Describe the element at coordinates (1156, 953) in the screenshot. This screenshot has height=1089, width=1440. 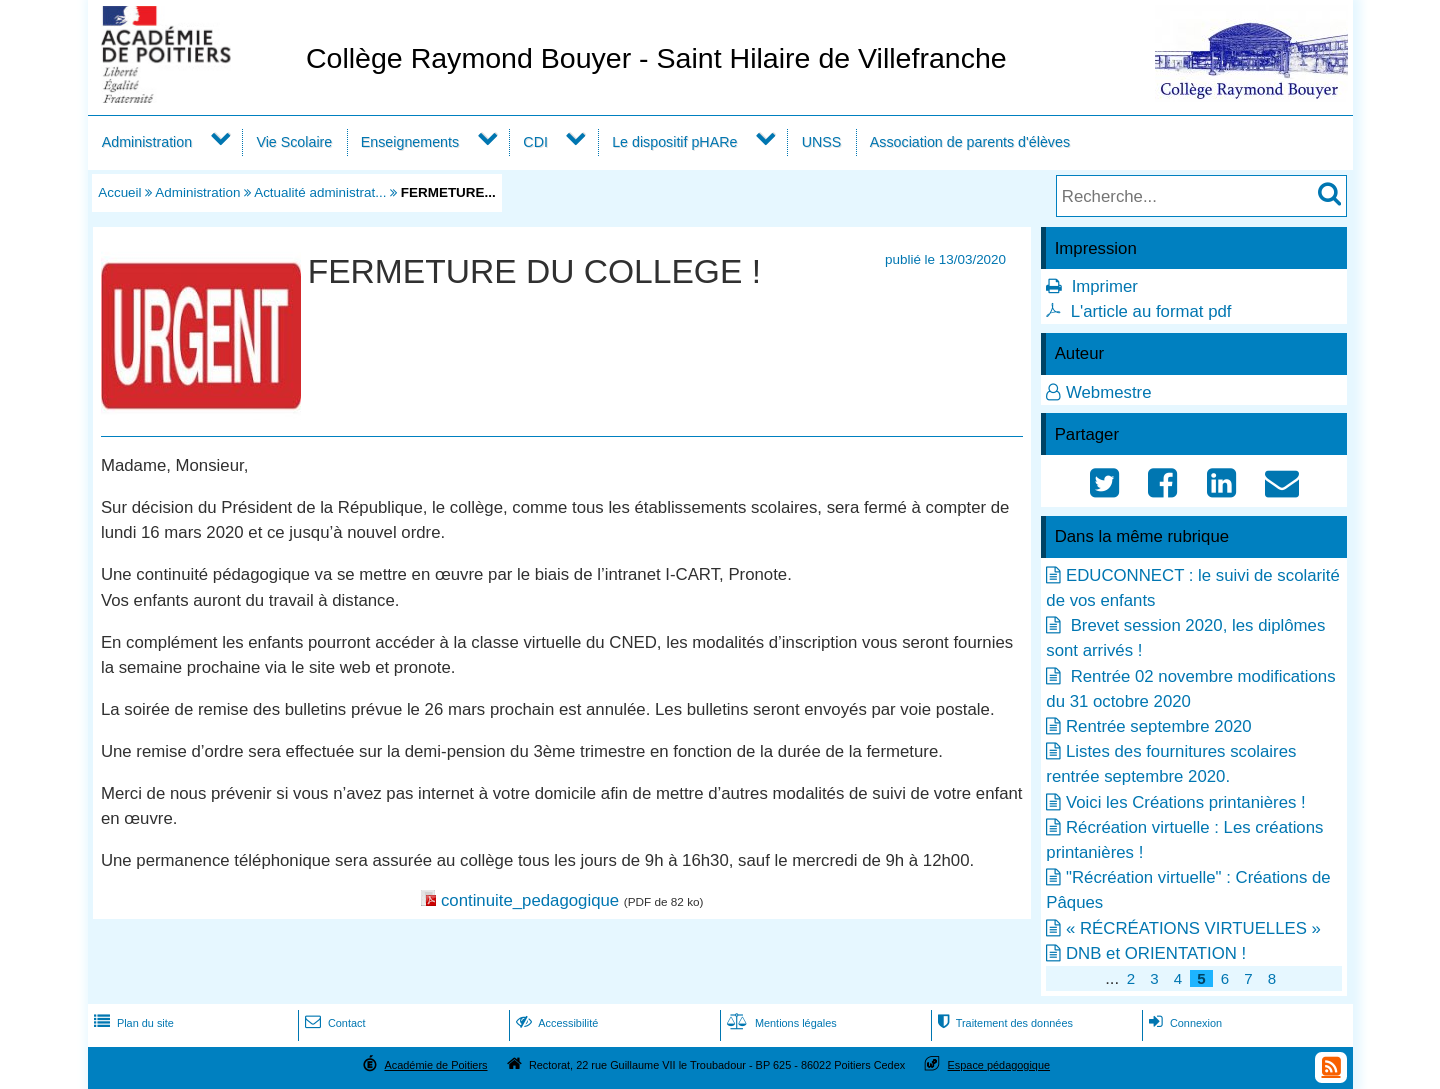
I see `DNB et ORIENTATION !` at that location.